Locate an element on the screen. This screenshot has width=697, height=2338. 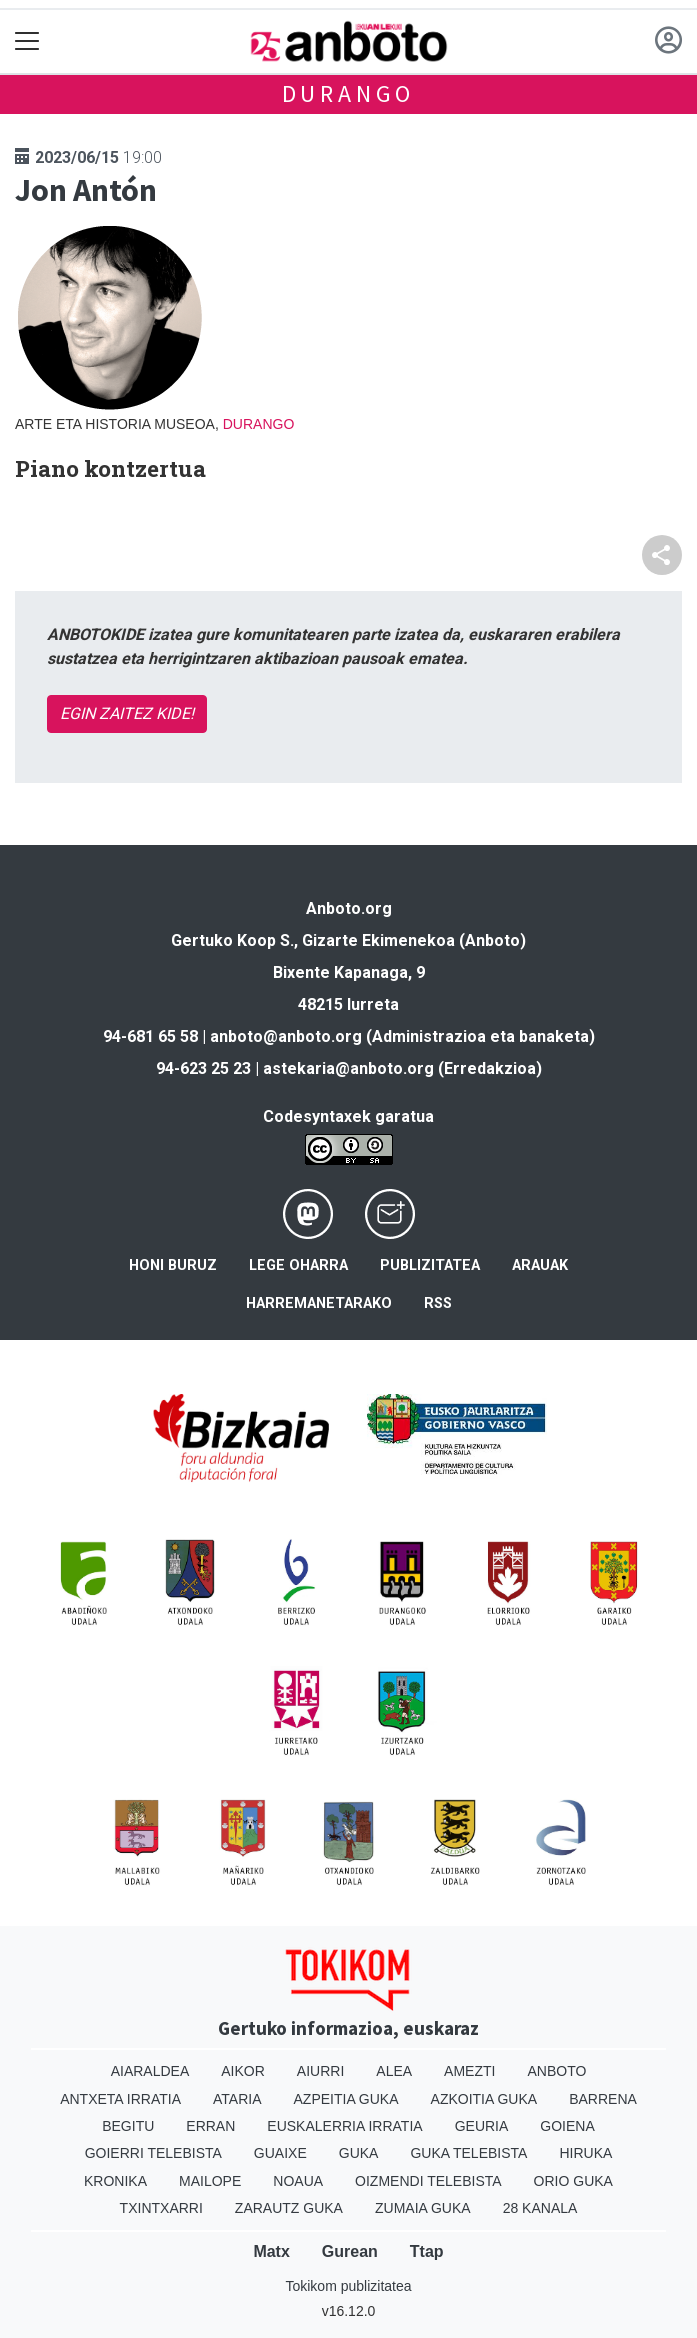
Begitu is located at coordinates (128, 2126).